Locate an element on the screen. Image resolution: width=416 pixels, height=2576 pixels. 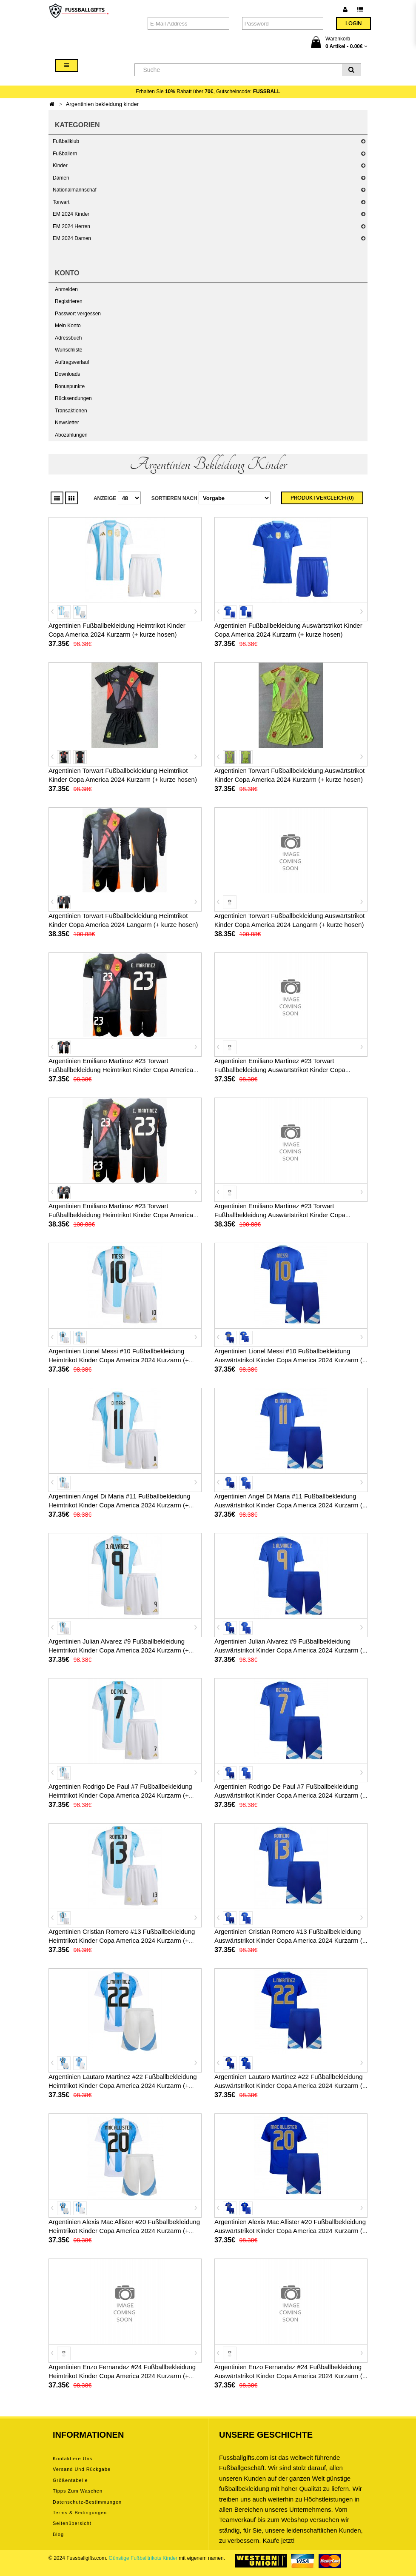
Bonuspunkte is located at coordinates (70, 386).